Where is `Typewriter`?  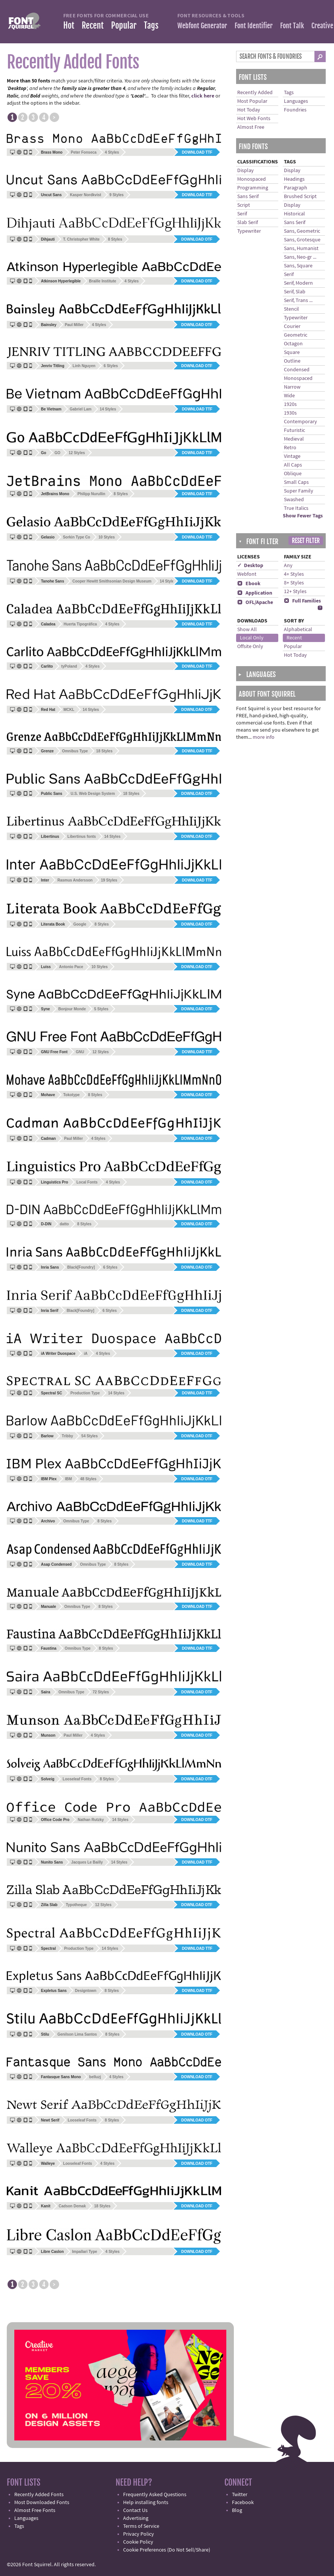
Typewriter is located at coordinates (249, 231).